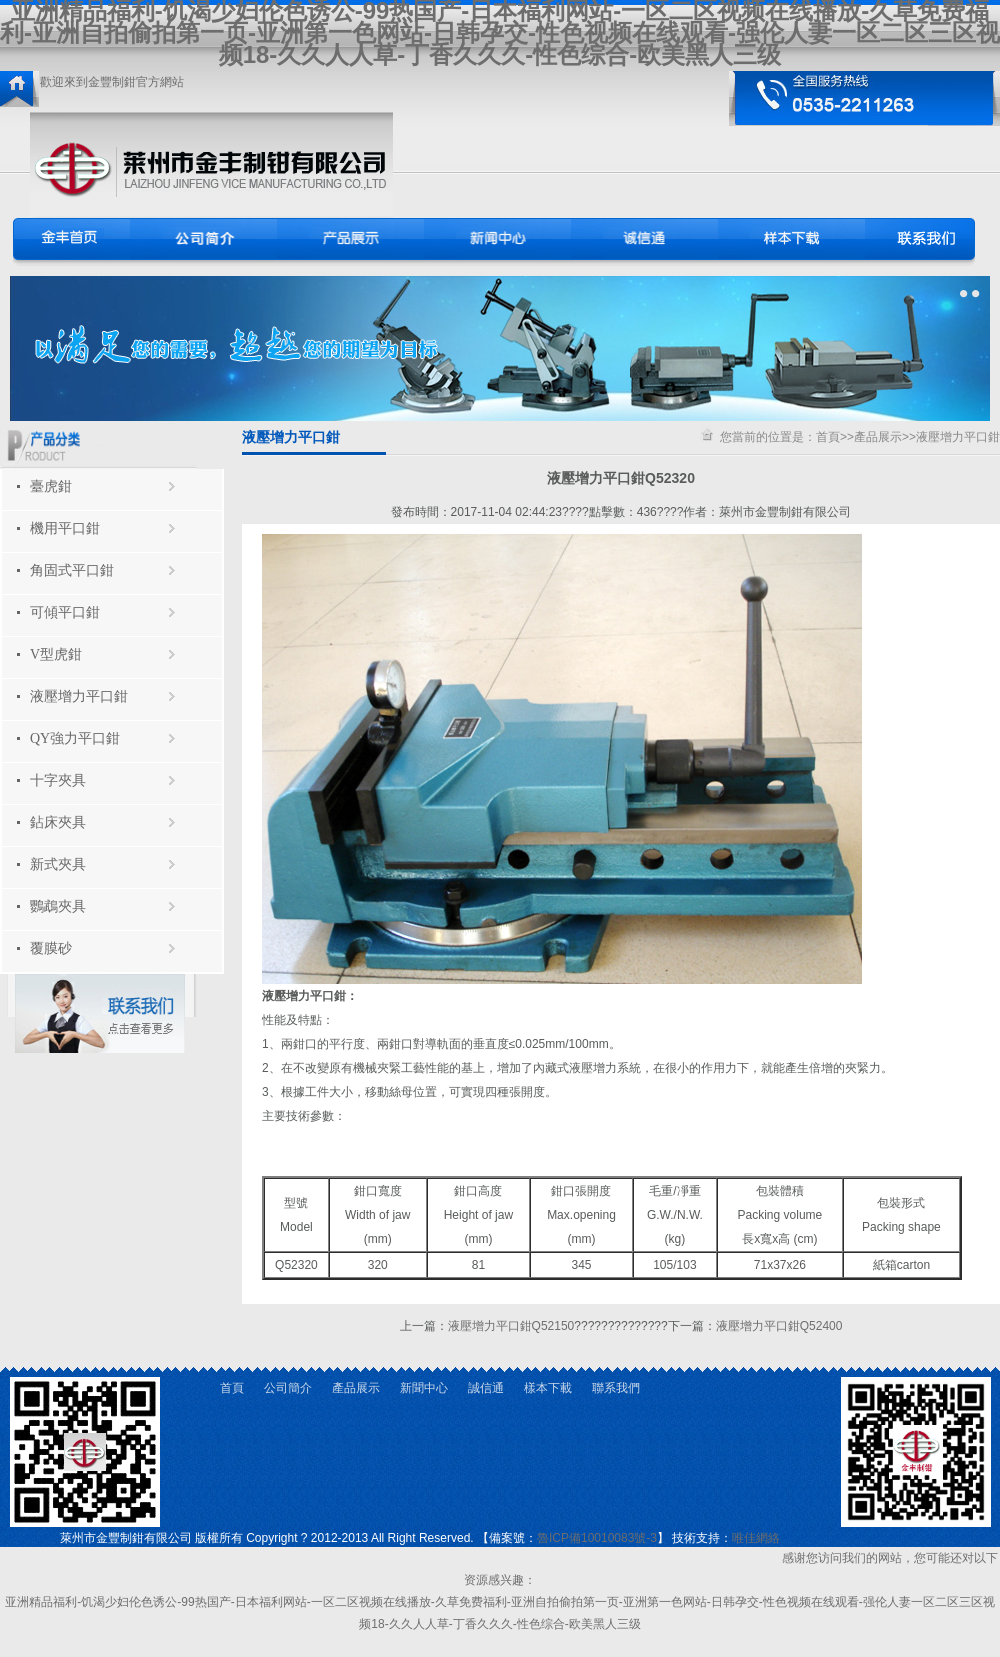  I want to click on 新聞中心, so click(424, 1388).